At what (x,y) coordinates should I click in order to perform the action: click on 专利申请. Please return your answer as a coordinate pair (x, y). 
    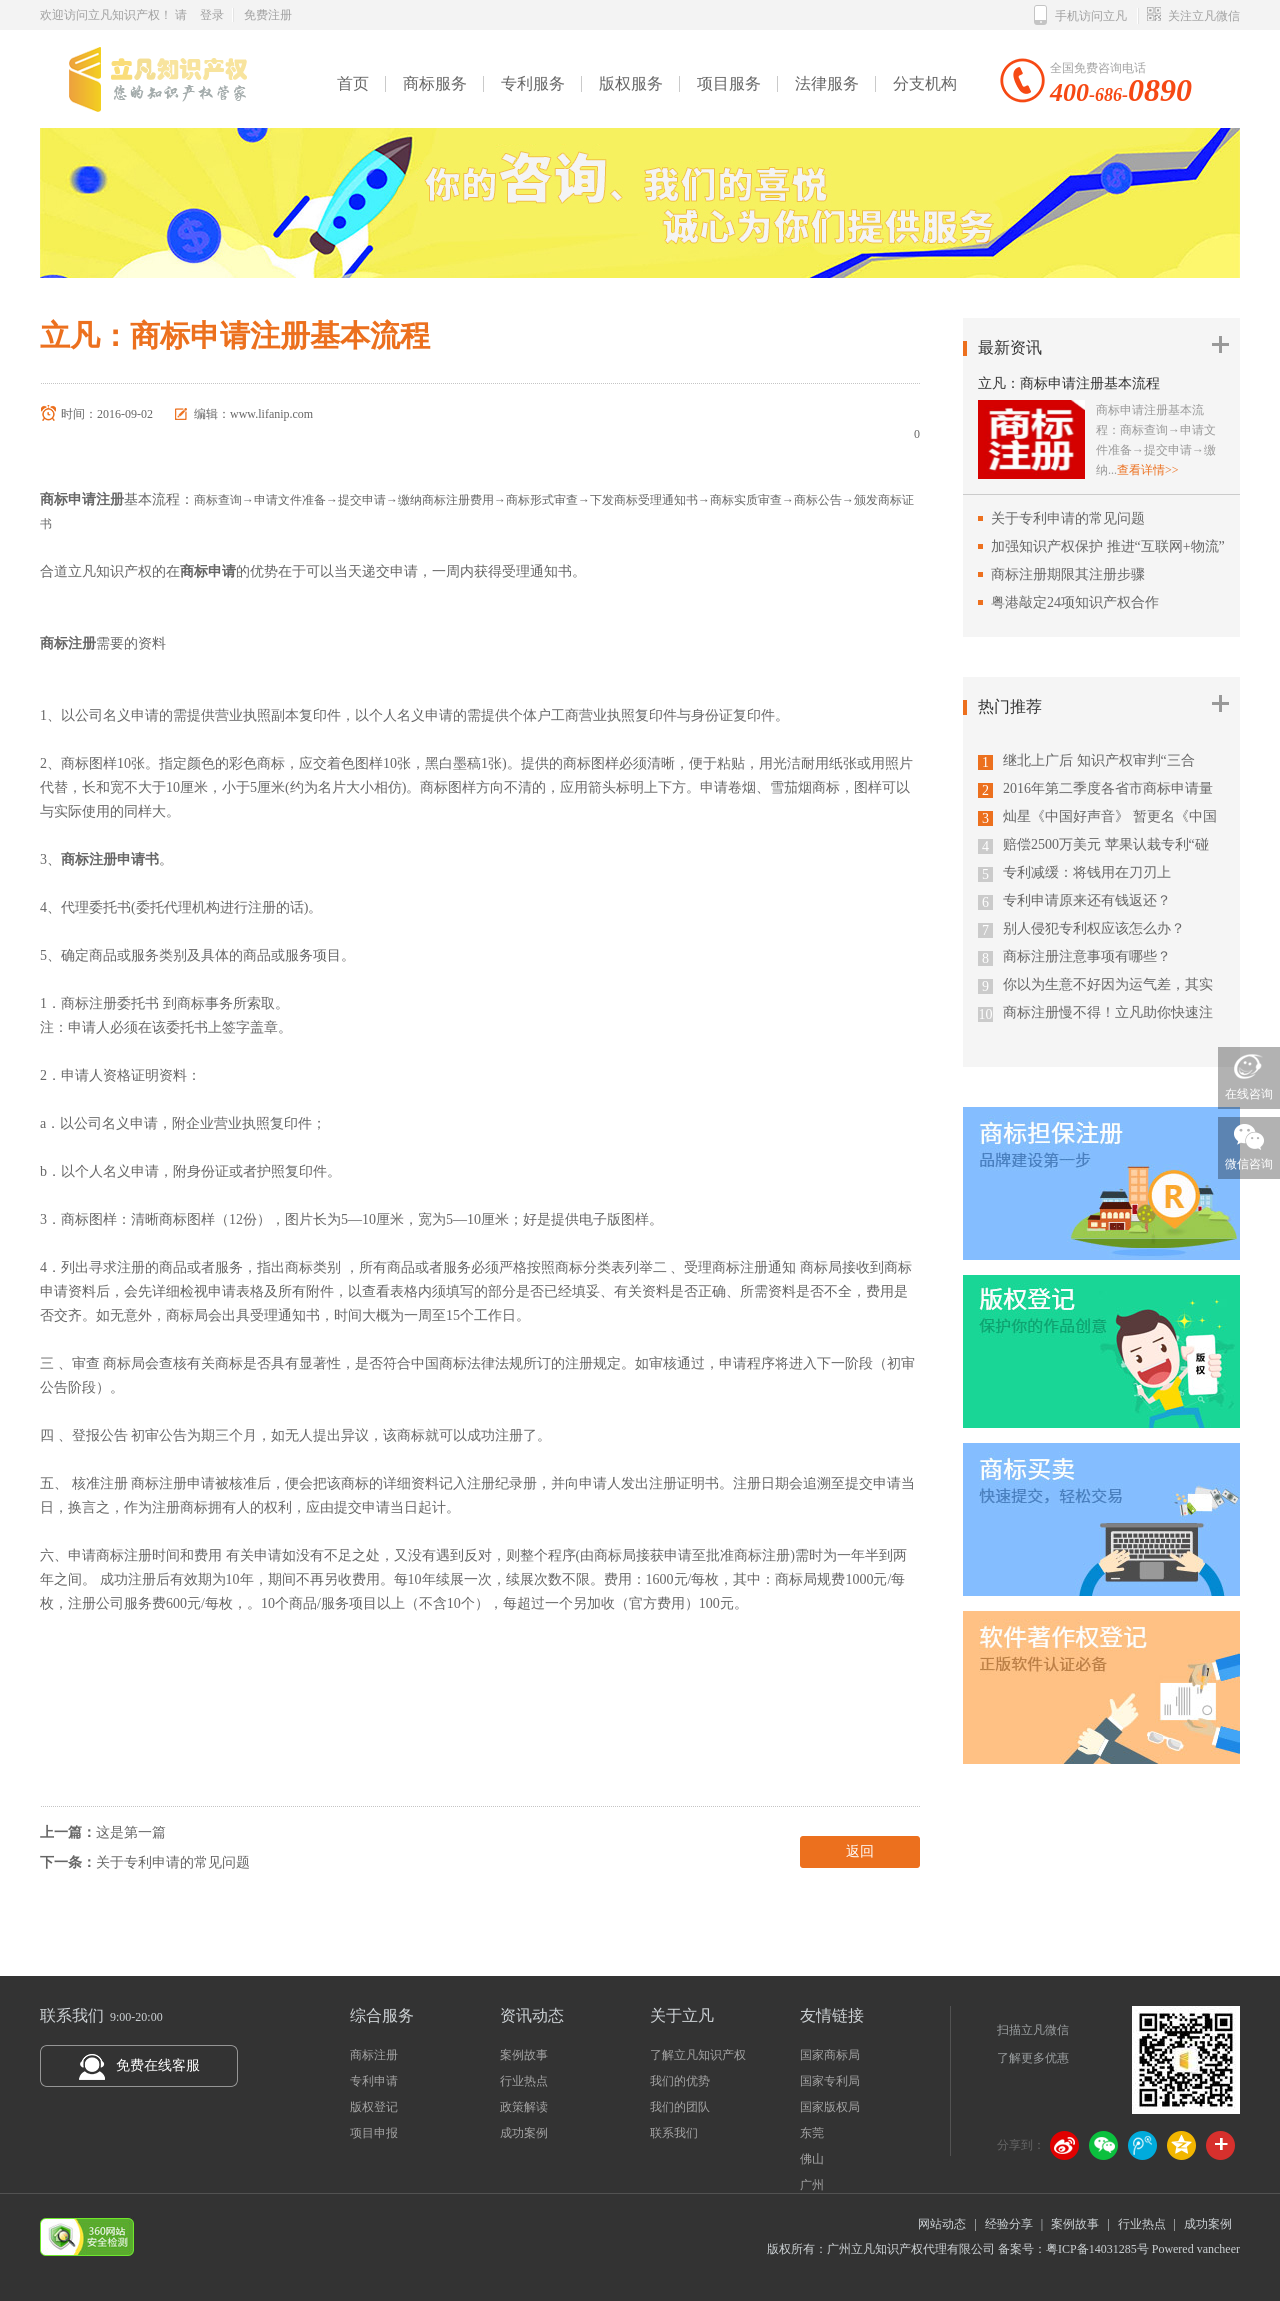
    Looking at the image, I should click on (374, 2081).